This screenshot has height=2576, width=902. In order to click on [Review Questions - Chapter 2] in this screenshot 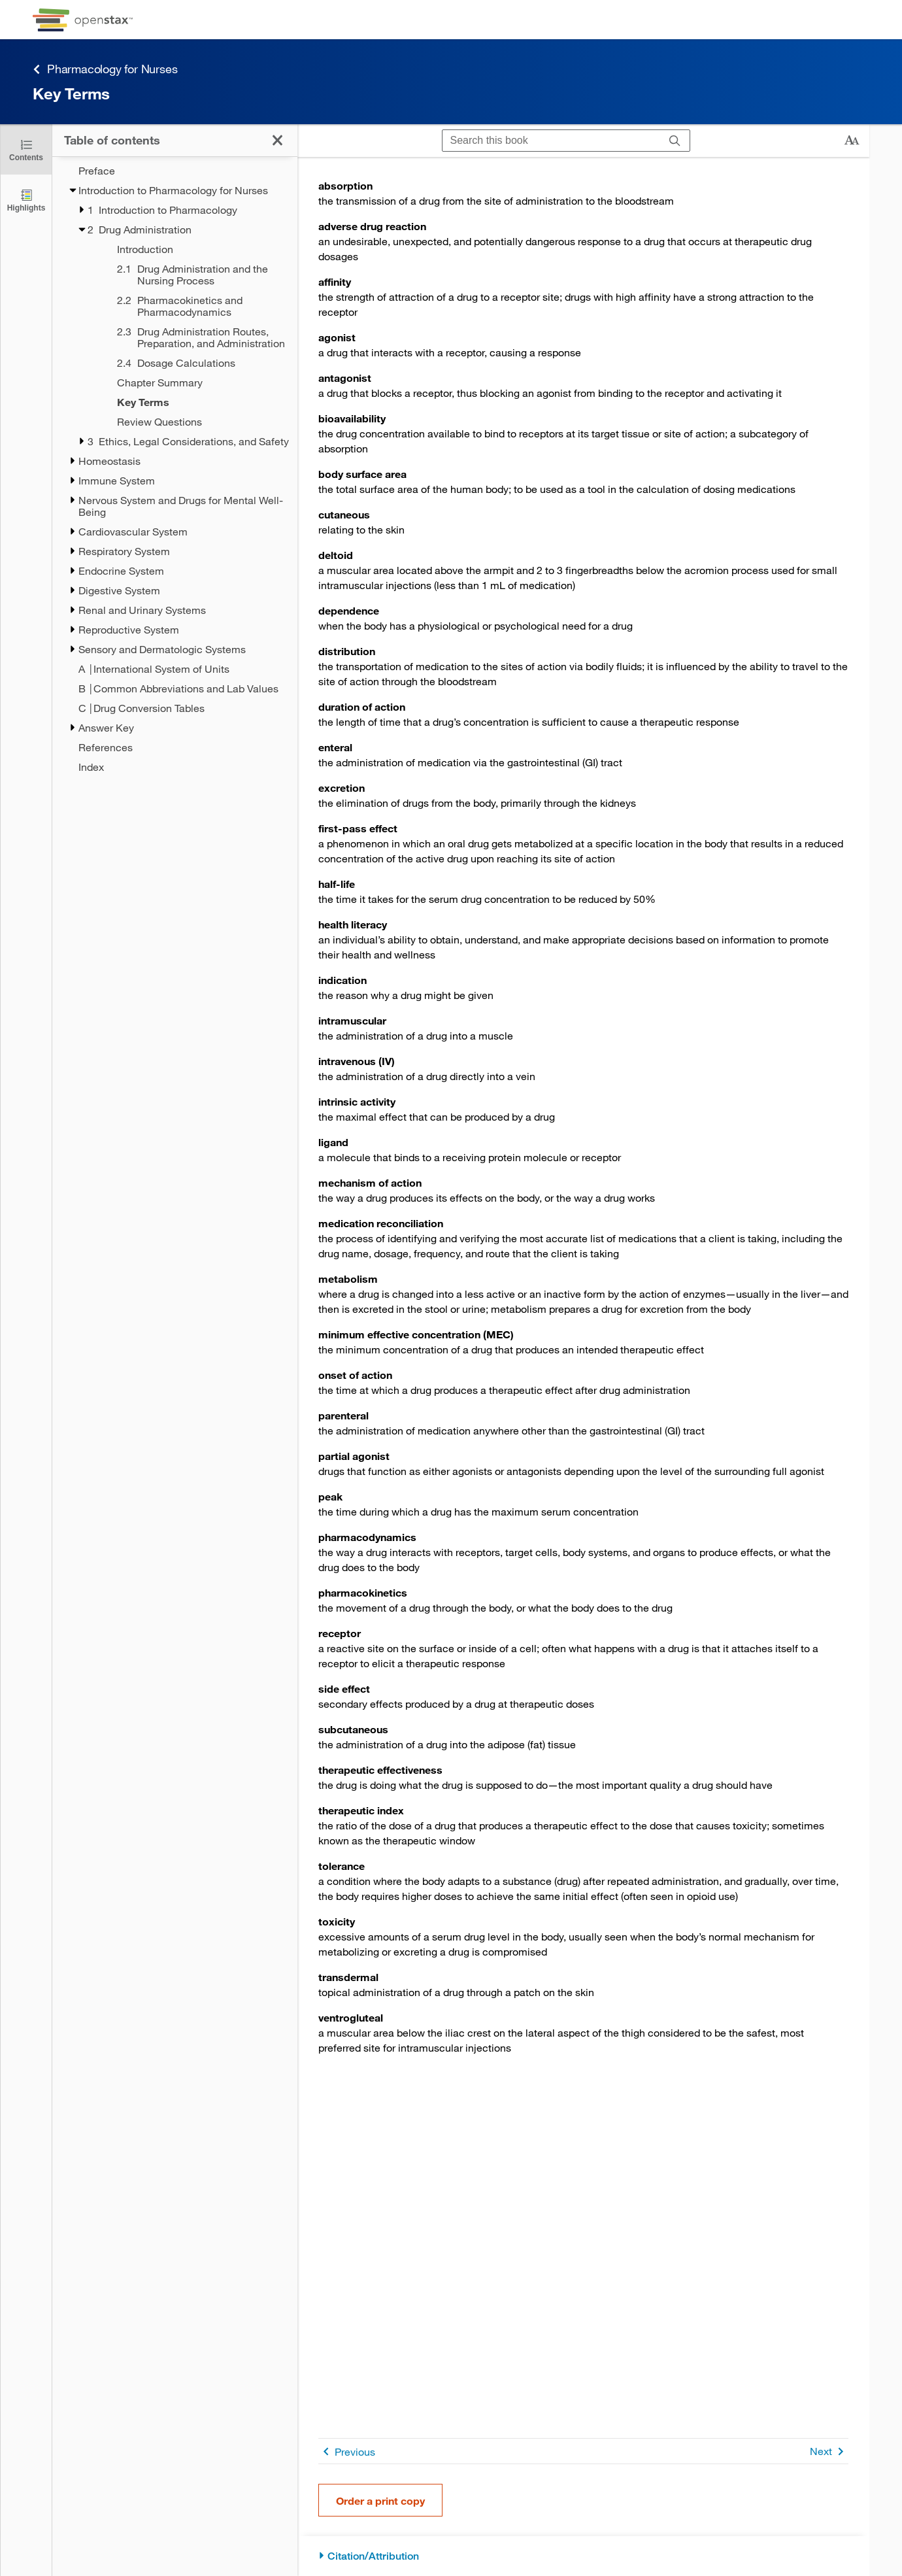, I will do `click(190, 422)`.